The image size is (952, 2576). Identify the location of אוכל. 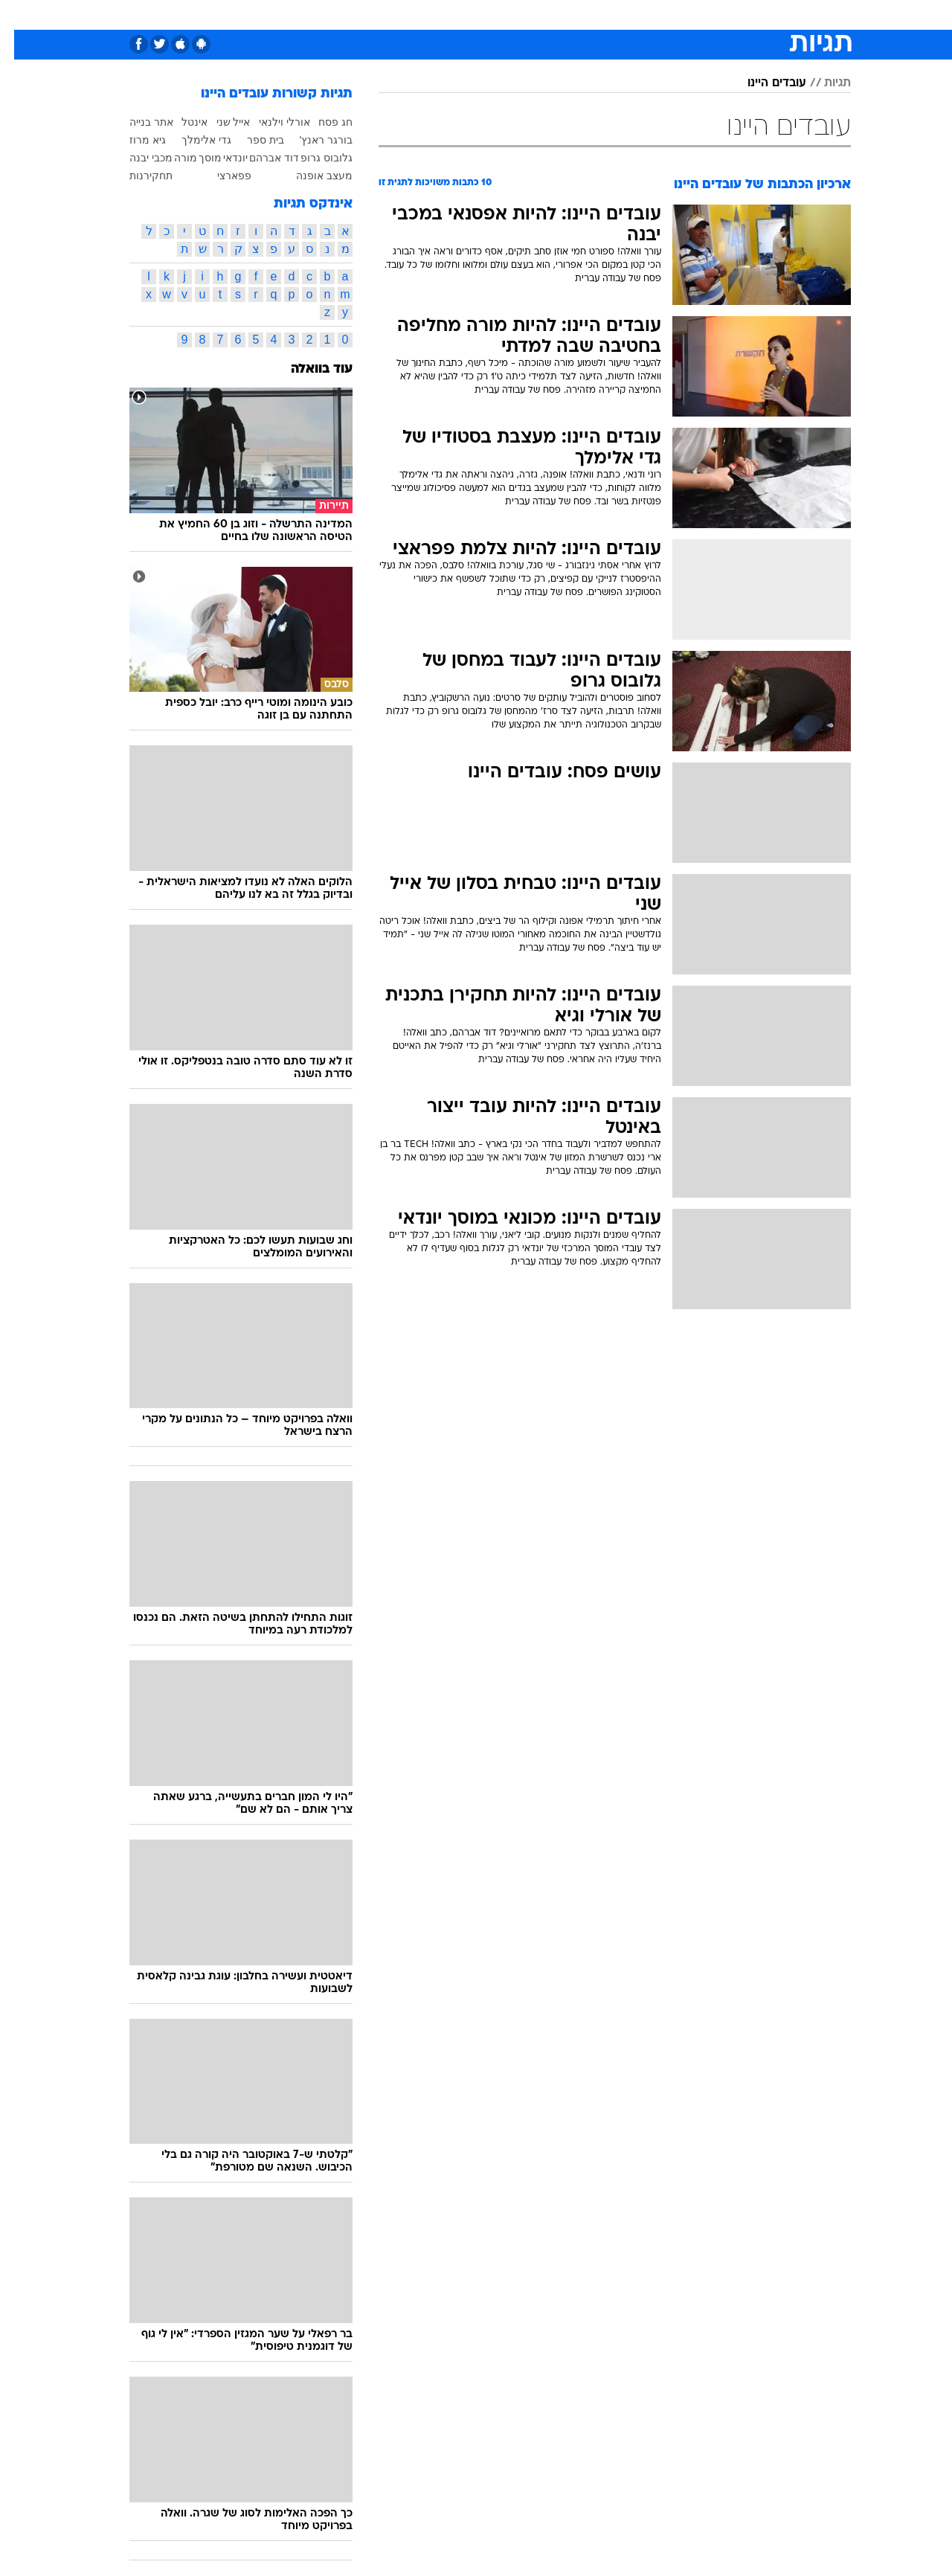
(513, 14).